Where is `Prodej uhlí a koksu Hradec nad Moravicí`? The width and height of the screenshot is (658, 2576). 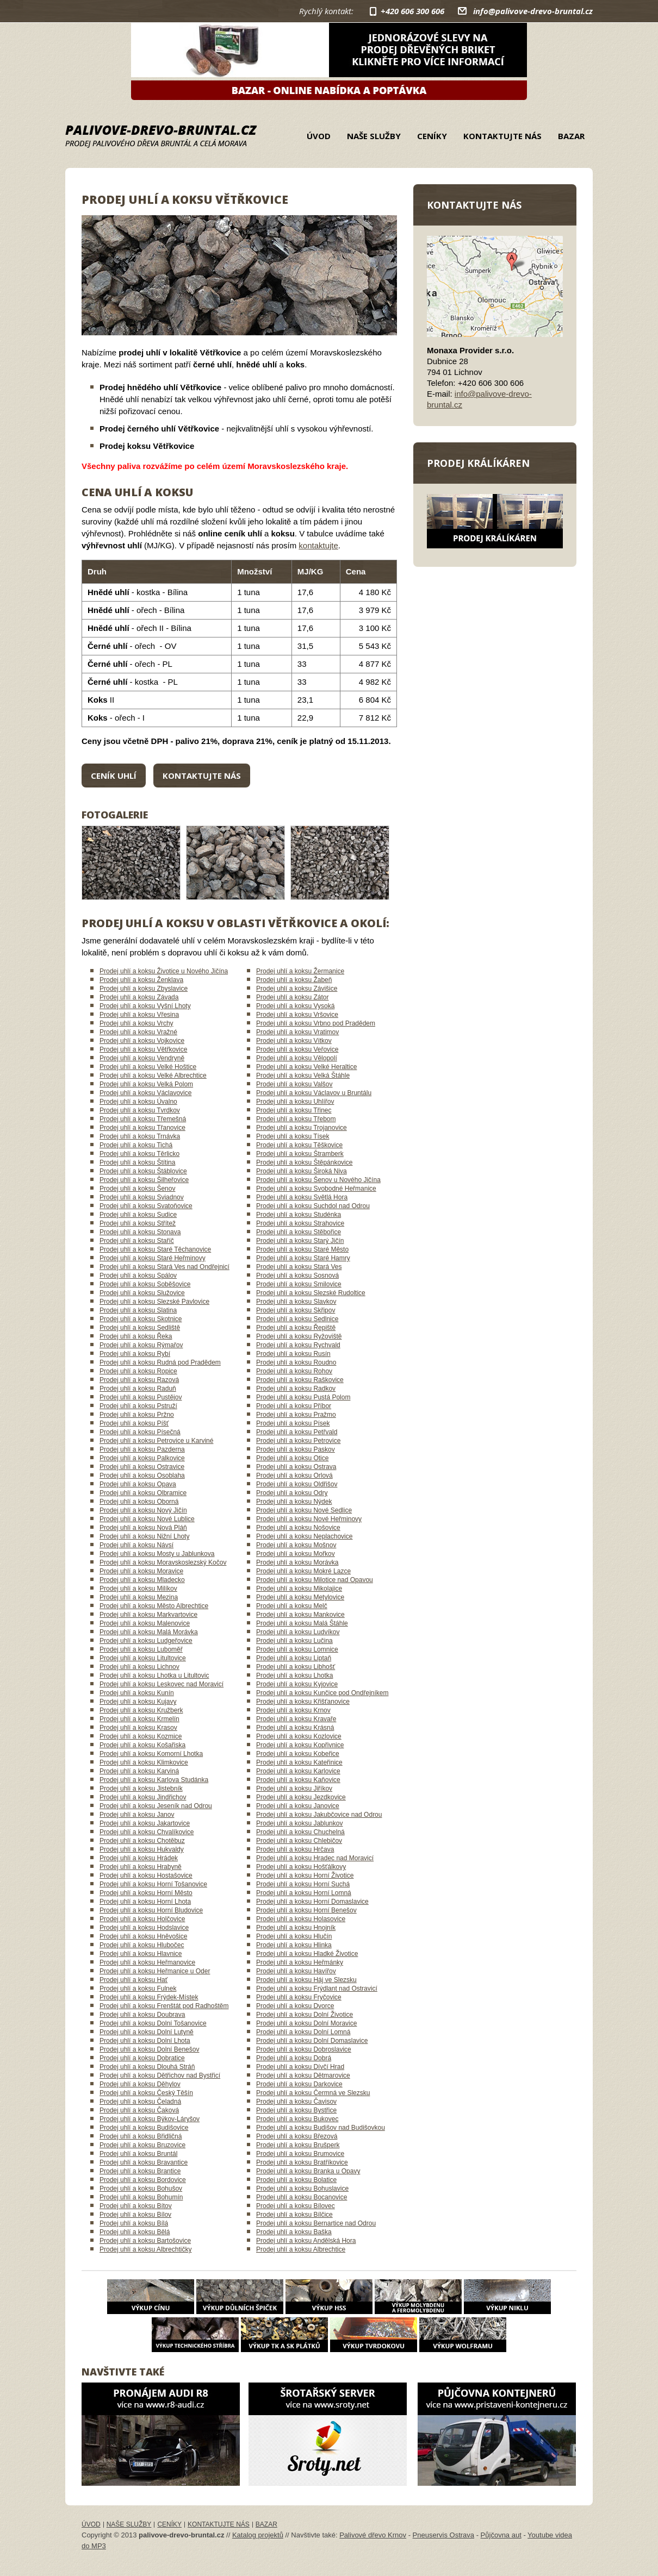
Prodej uhlí a koksu Hradec nad Moravicí is located at coordinates (315, 1858).